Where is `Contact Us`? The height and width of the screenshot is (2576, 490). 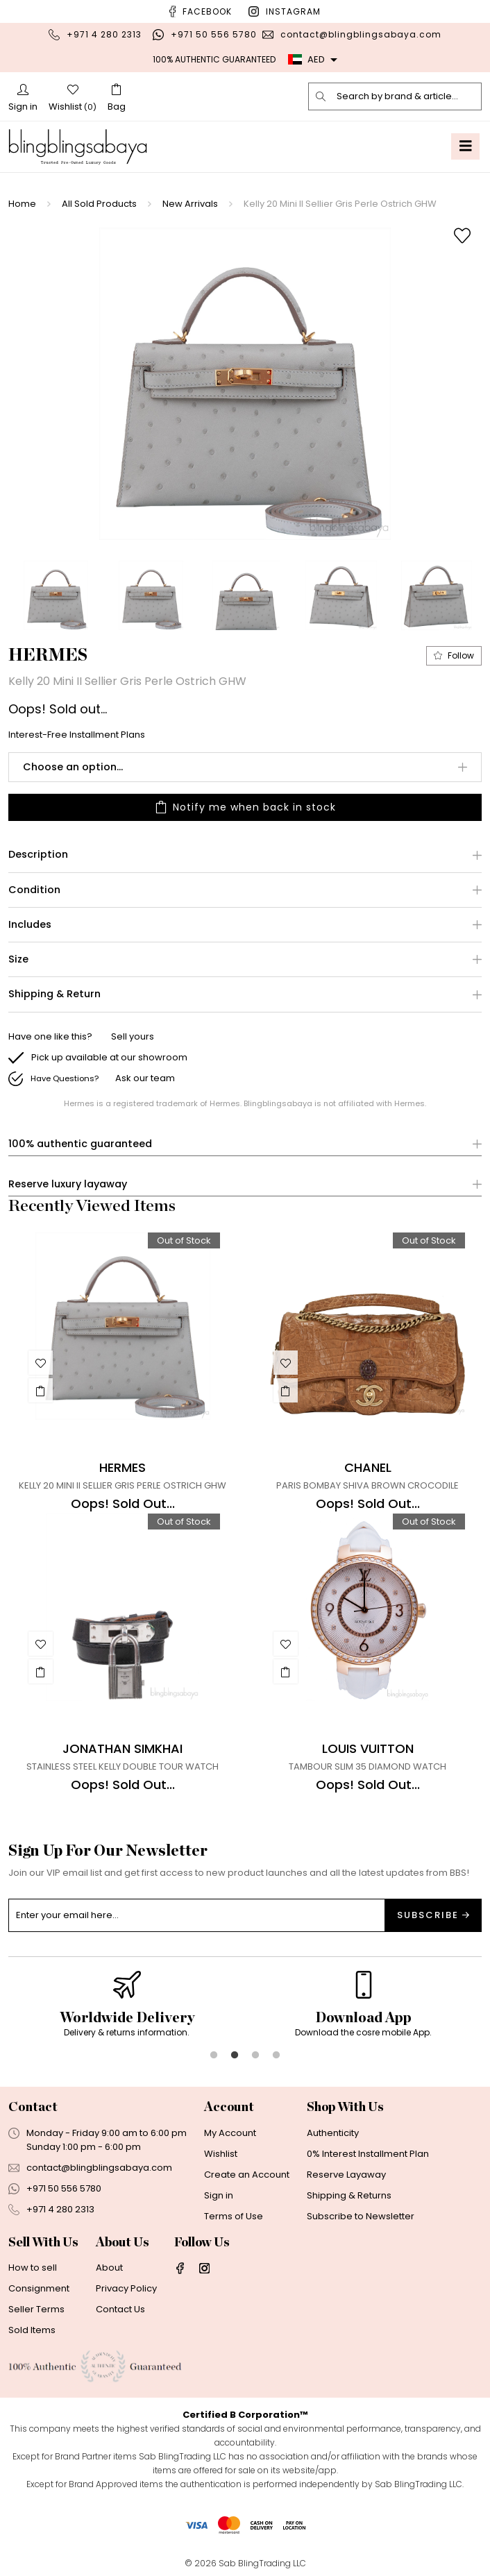 Contact Us is located at coordinates (120, 2309).